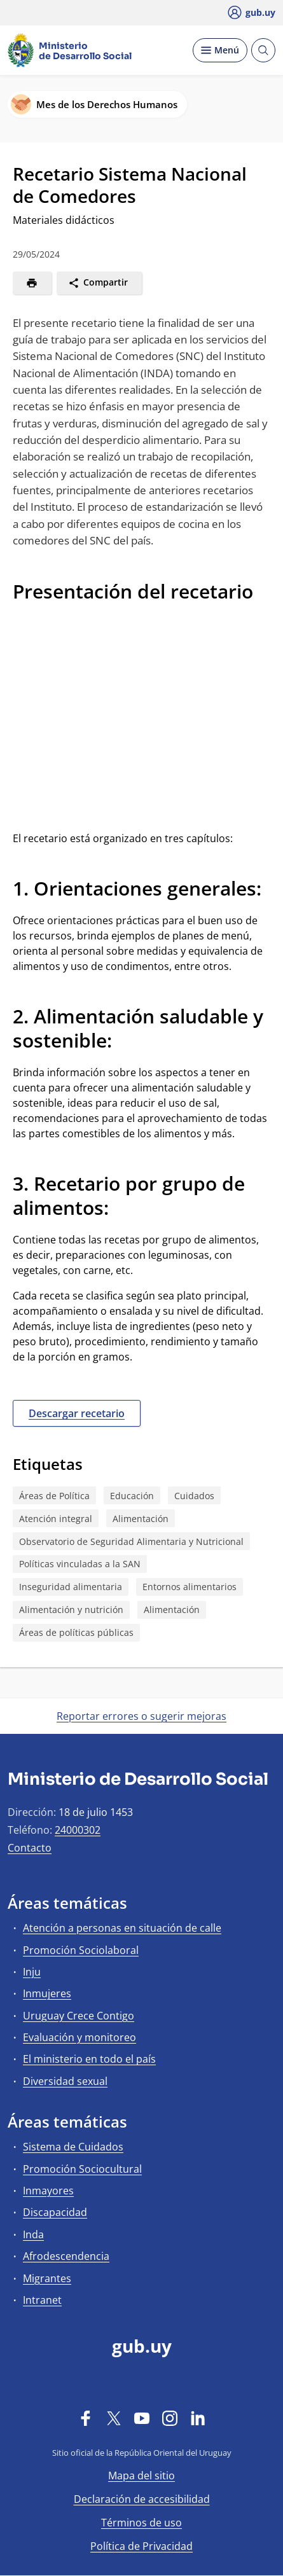 The width and height of the screenshot is (283, 2576). I want to click on El ministerio en todo el país, so click(89, 2059).